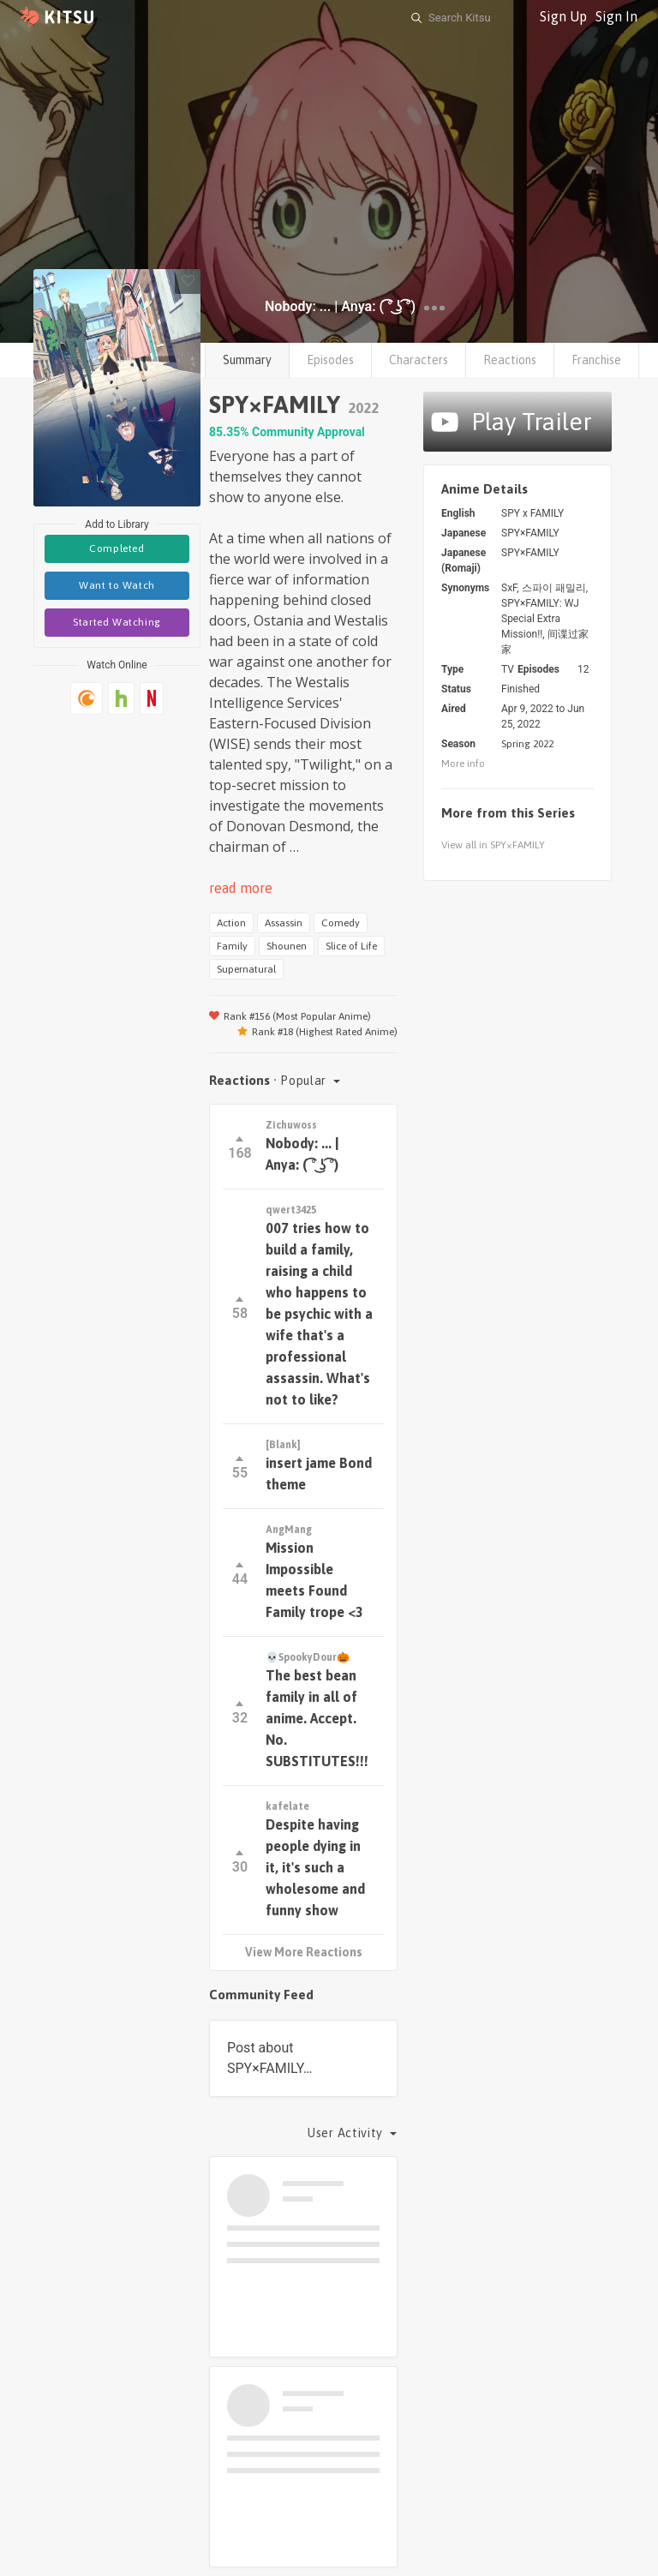 The image size is (658, 2576). I want to click on Completed, so click(116, 548).